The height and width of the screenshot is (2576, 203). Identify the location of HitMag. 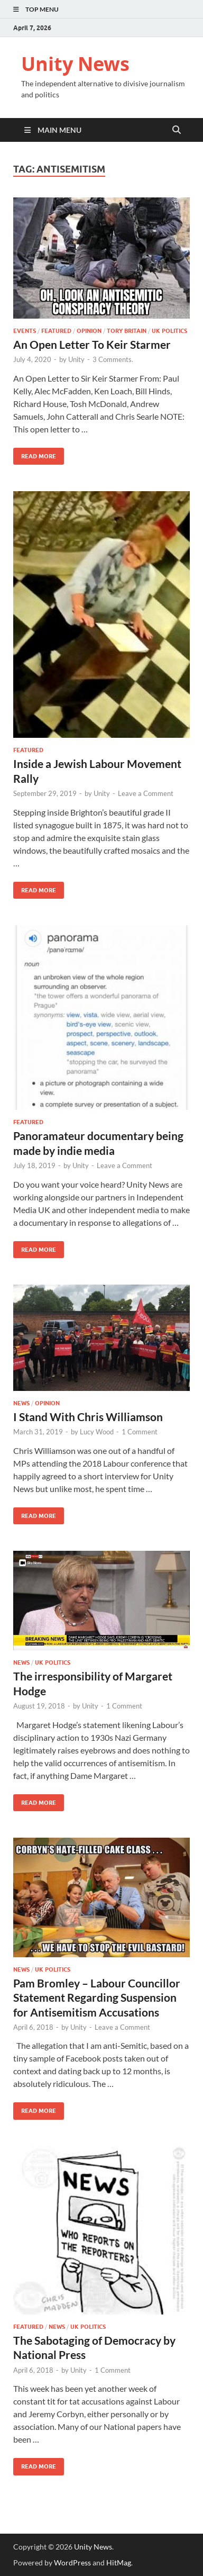
(118, 2562).